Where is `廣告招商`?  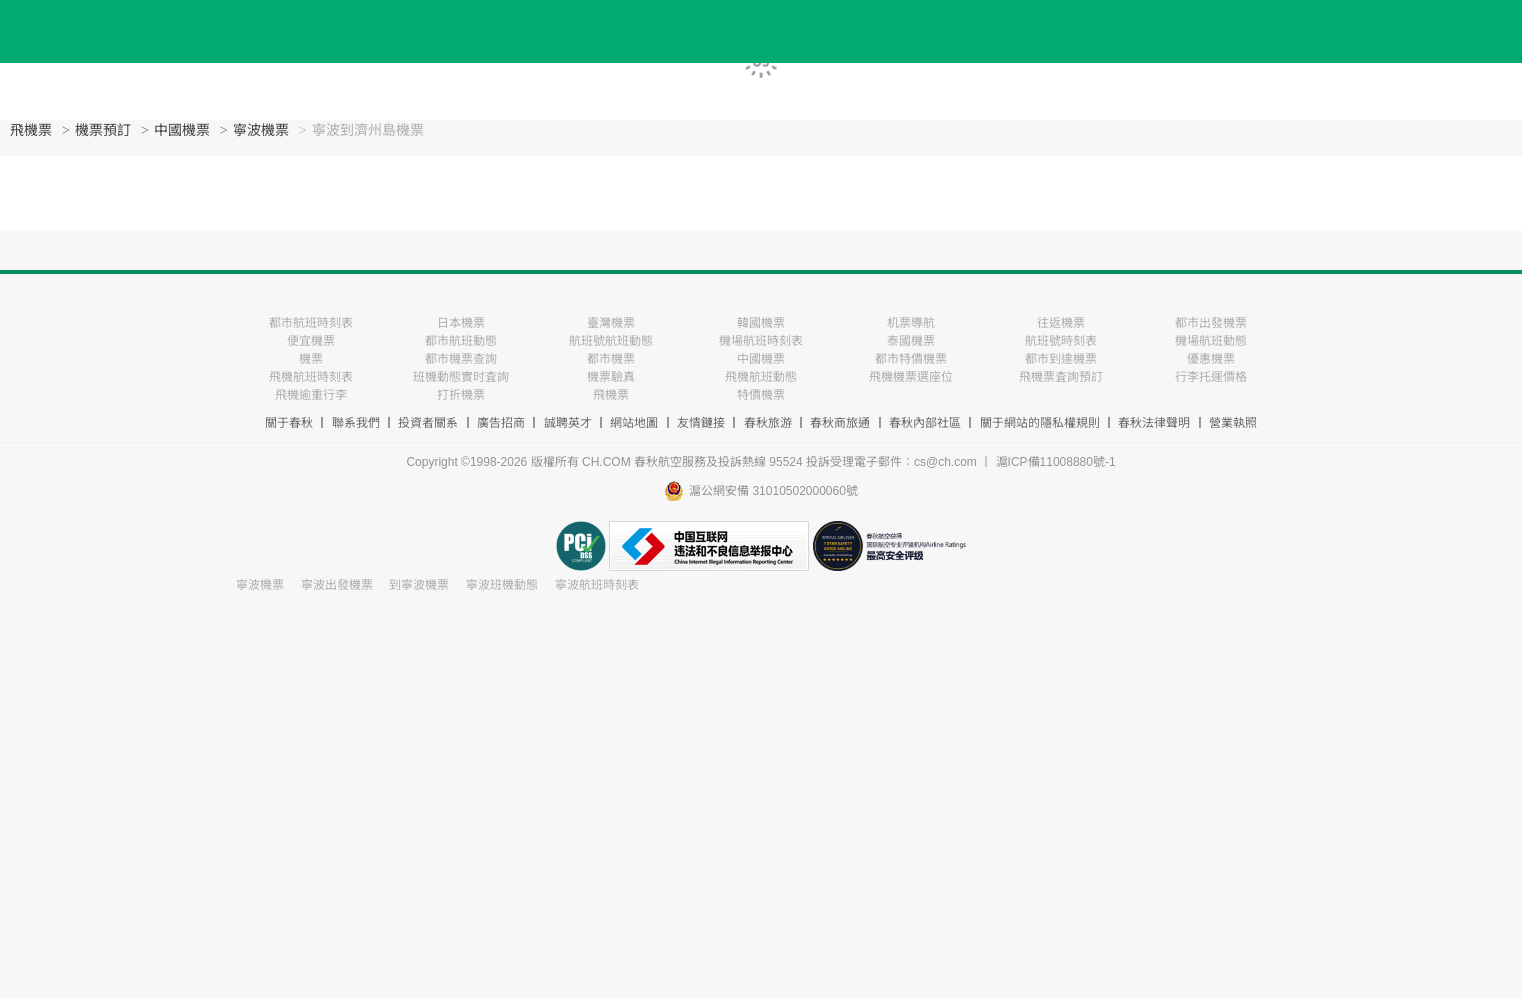 廣告招商 is located at coordinates (501, 423).